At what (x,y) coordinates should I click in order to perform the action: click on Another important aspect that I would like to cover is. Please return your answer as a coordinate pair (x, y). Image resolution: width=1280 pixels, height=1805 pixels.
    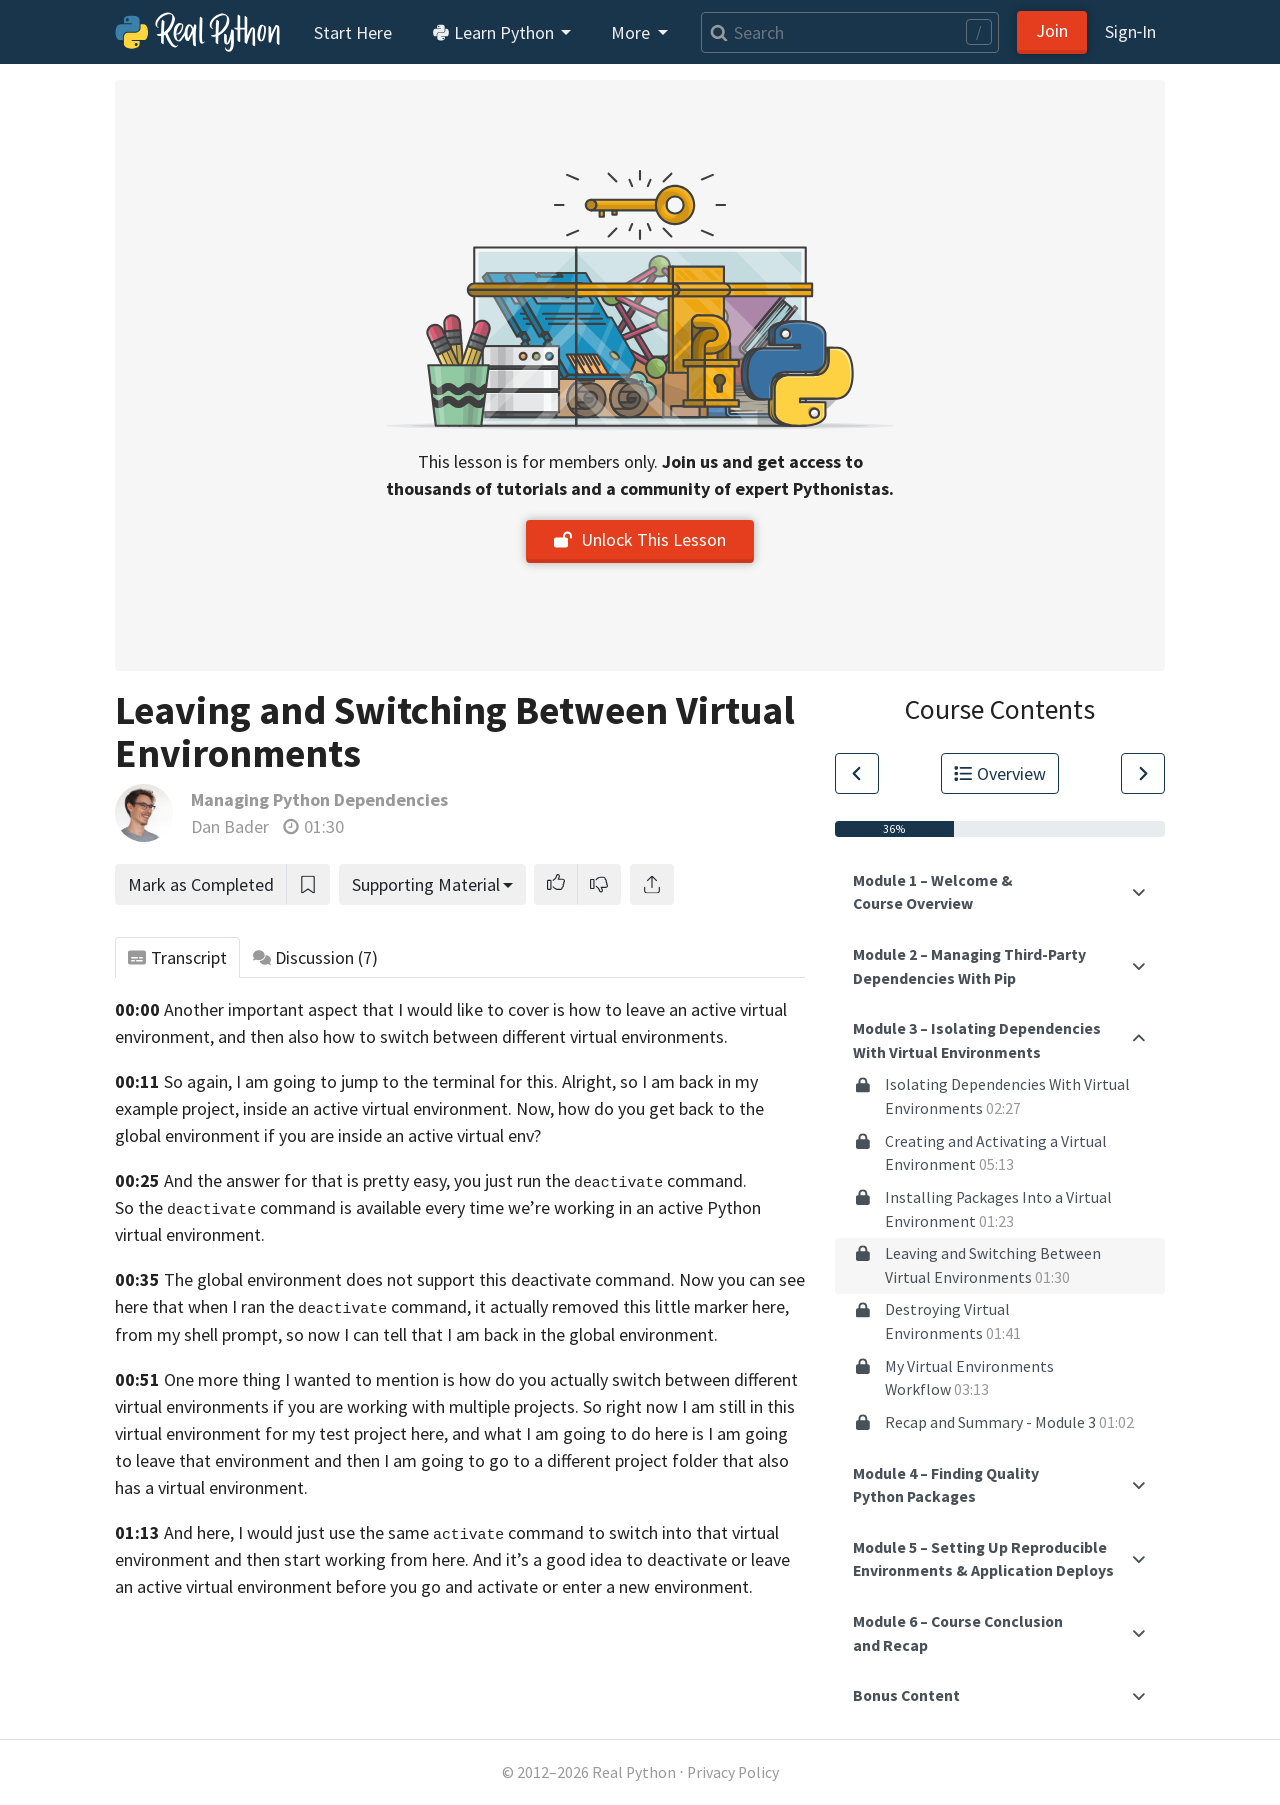
    Looking at the image, I should click on (364, 1009).